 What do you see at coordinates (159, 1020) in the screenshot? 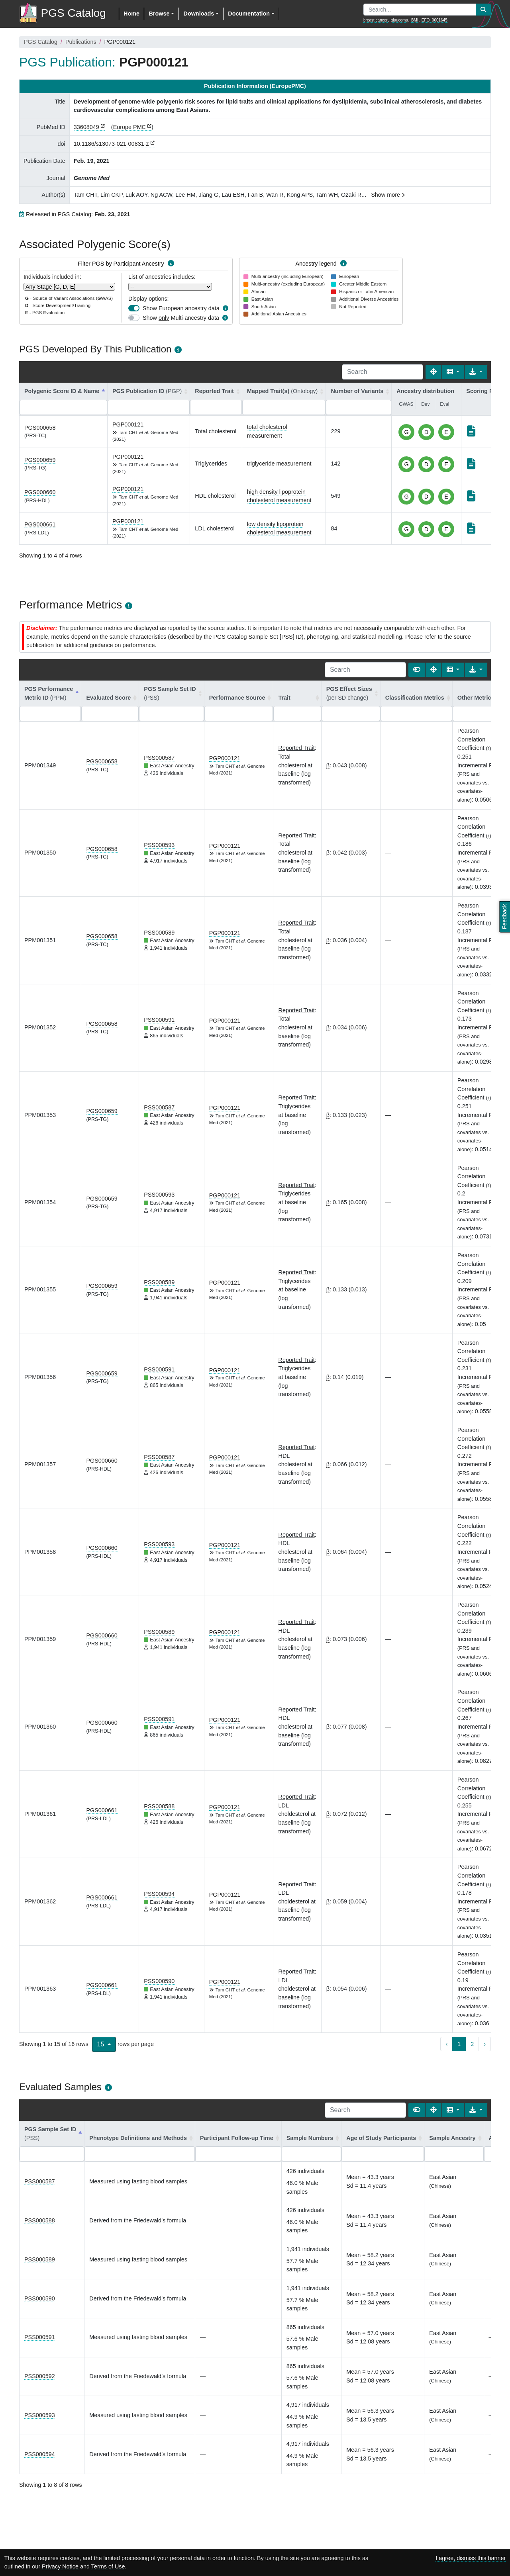
I see `PSS000591` at bounding box center [159, 1020].